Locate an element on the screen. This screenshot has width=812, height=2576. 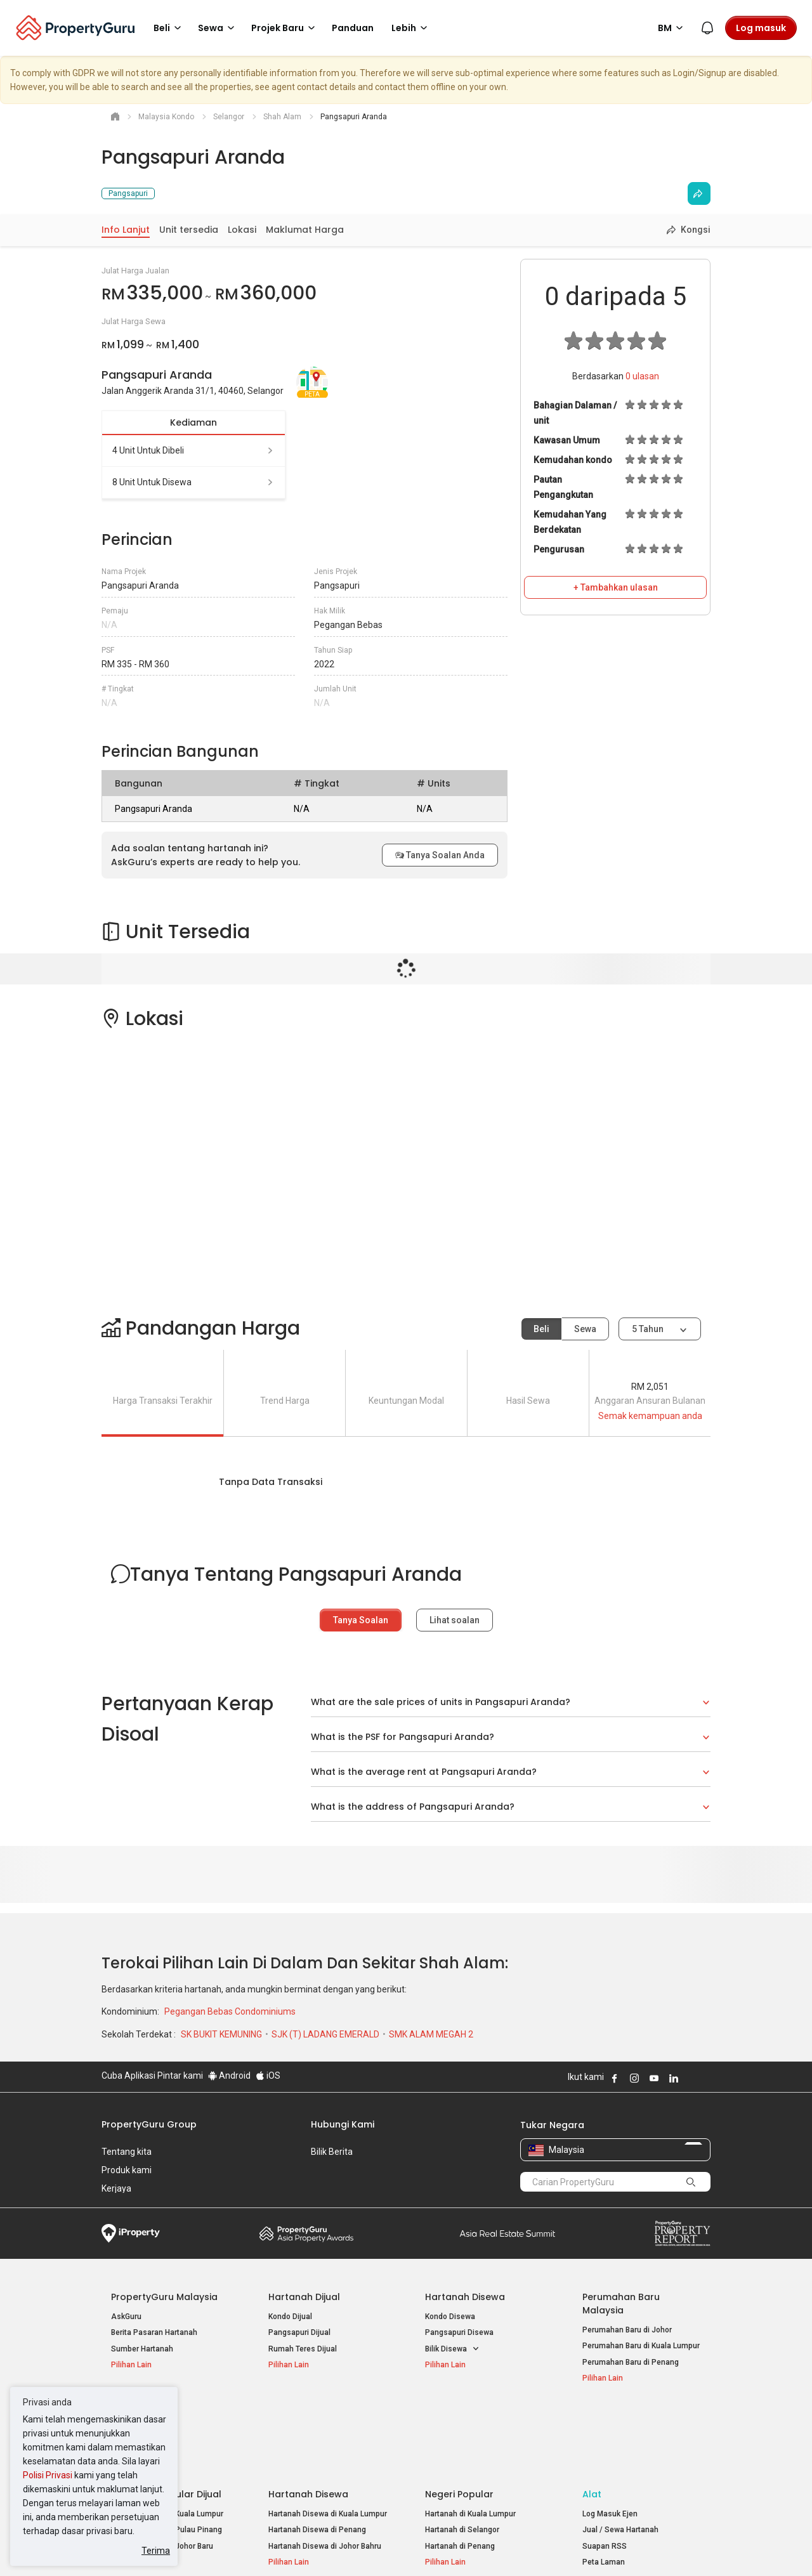
Pangsapuri Dijual is located at coordinates (299, 2332).